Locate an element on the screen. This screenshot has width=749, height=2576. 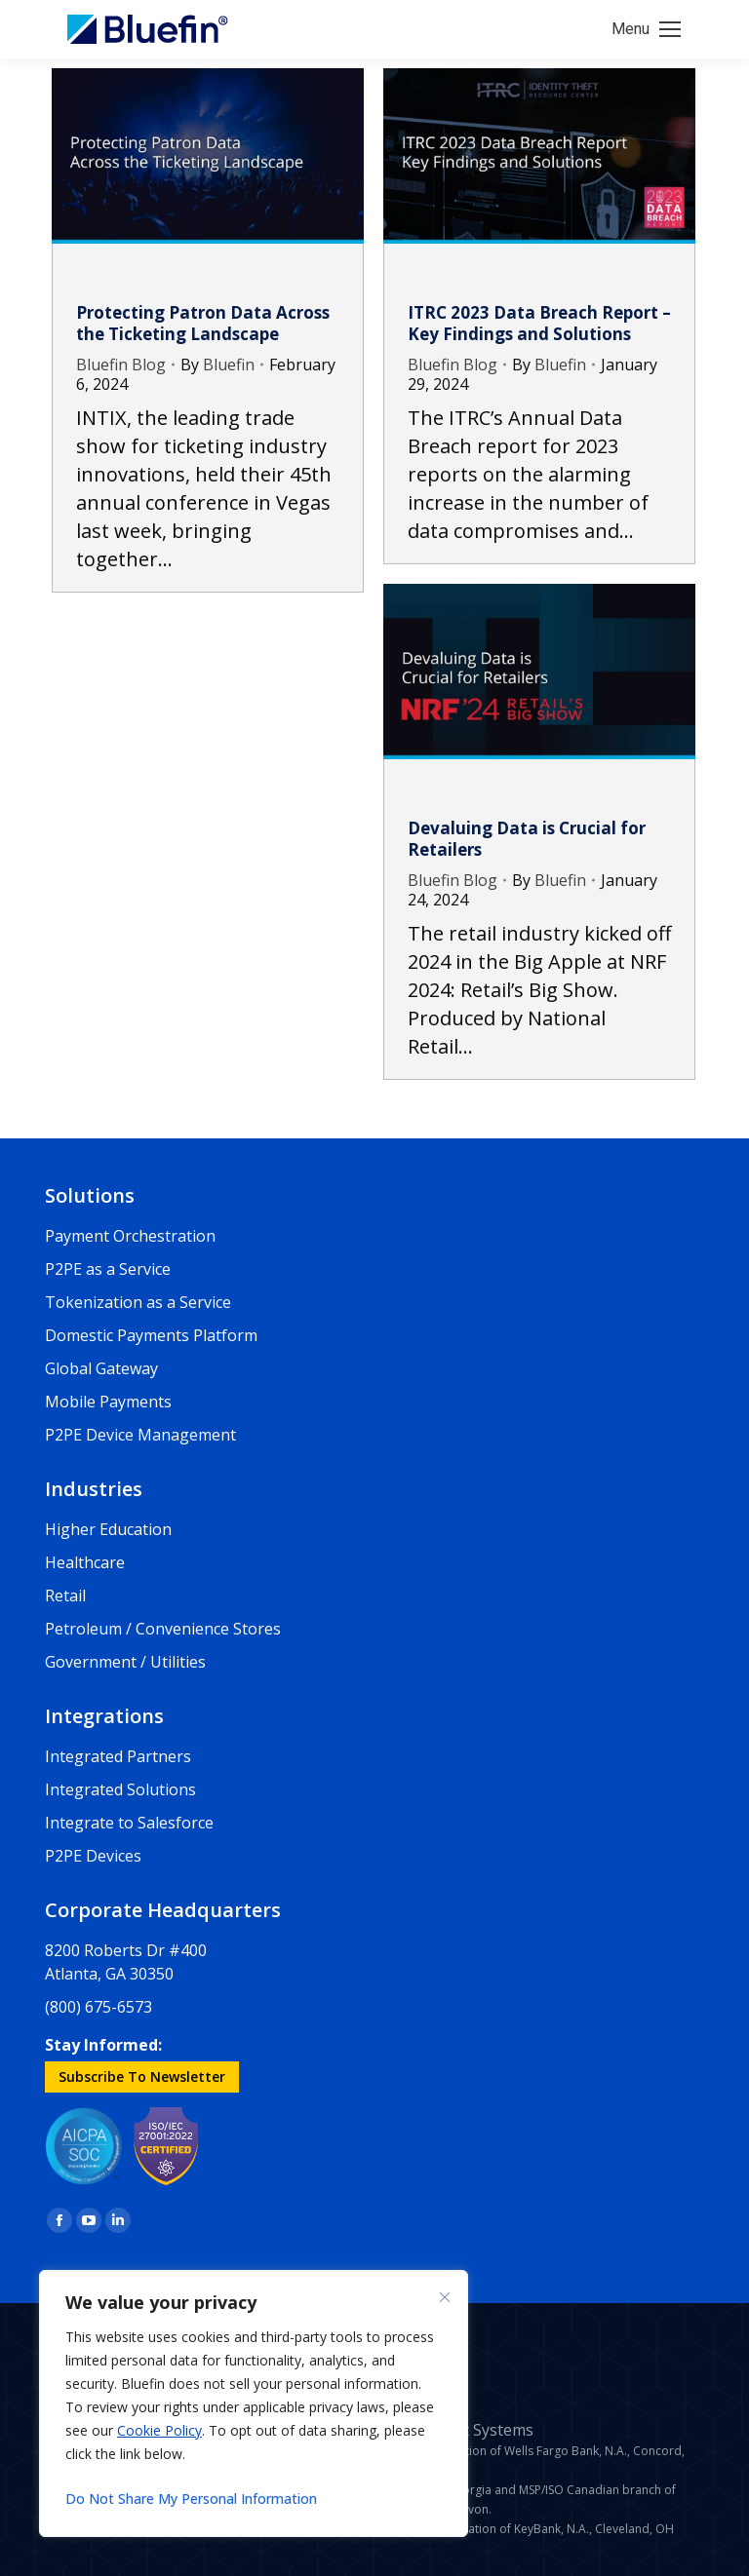
[Close] is located at coordinates (444, 2297).